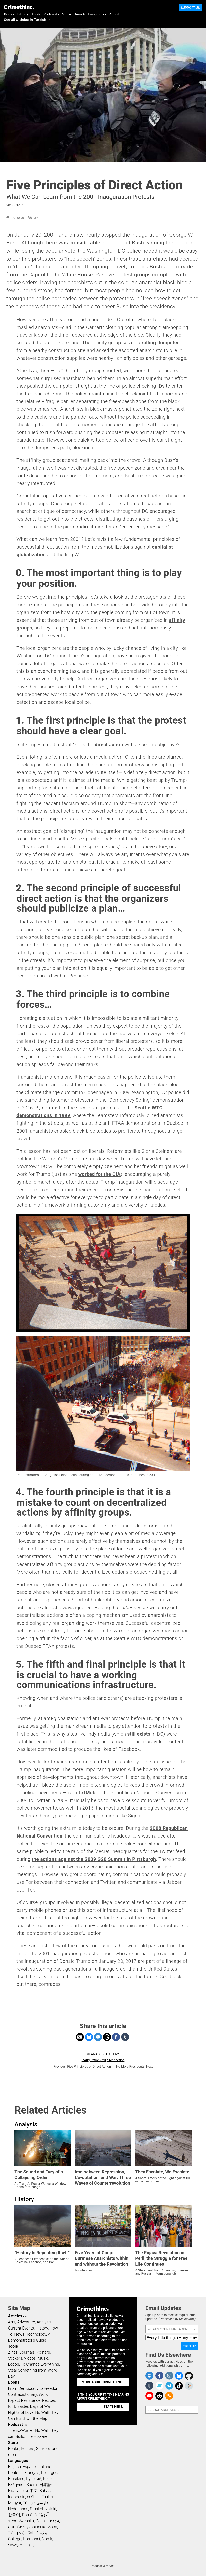  I want to click on Arts, so click(11, 2322).